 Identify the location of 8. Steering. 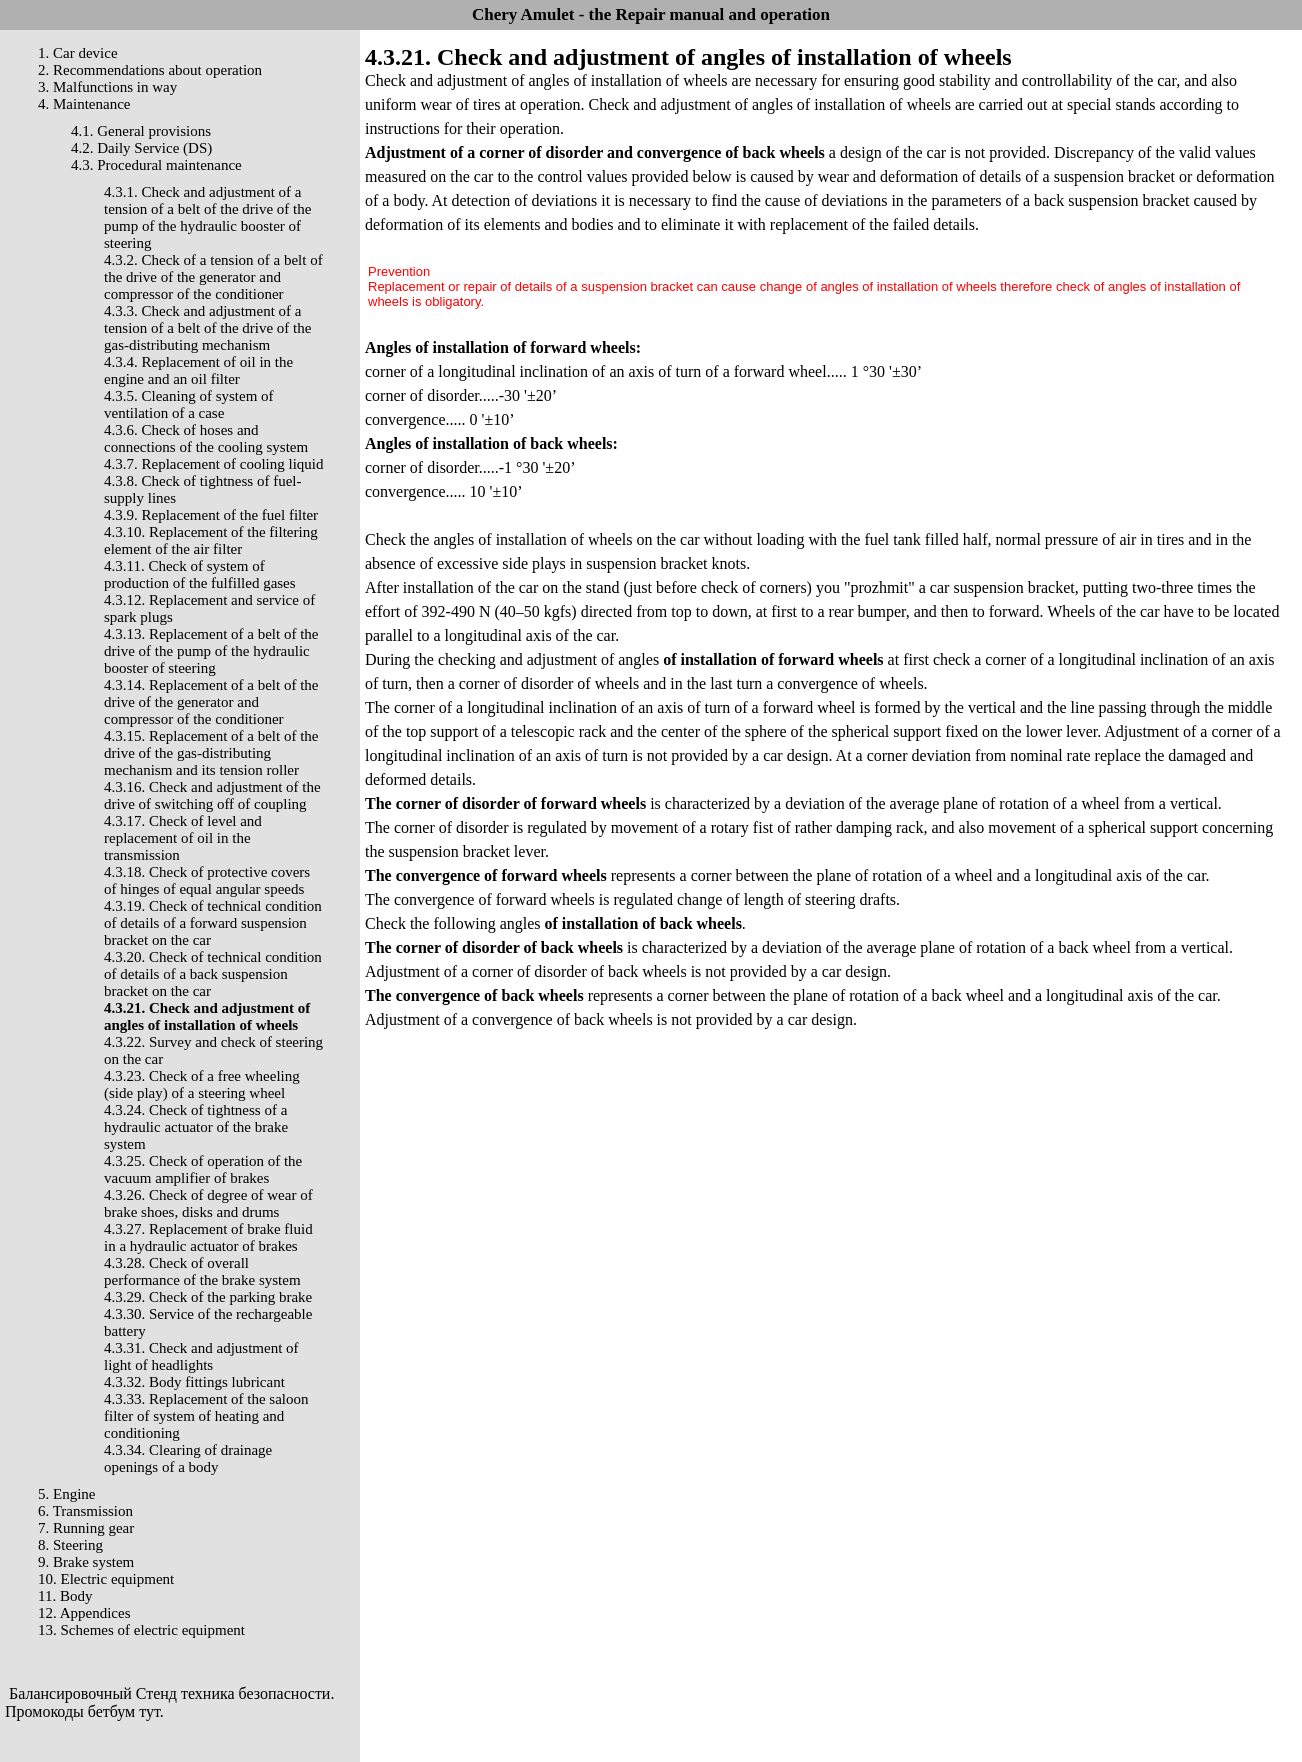
(70, 1545).